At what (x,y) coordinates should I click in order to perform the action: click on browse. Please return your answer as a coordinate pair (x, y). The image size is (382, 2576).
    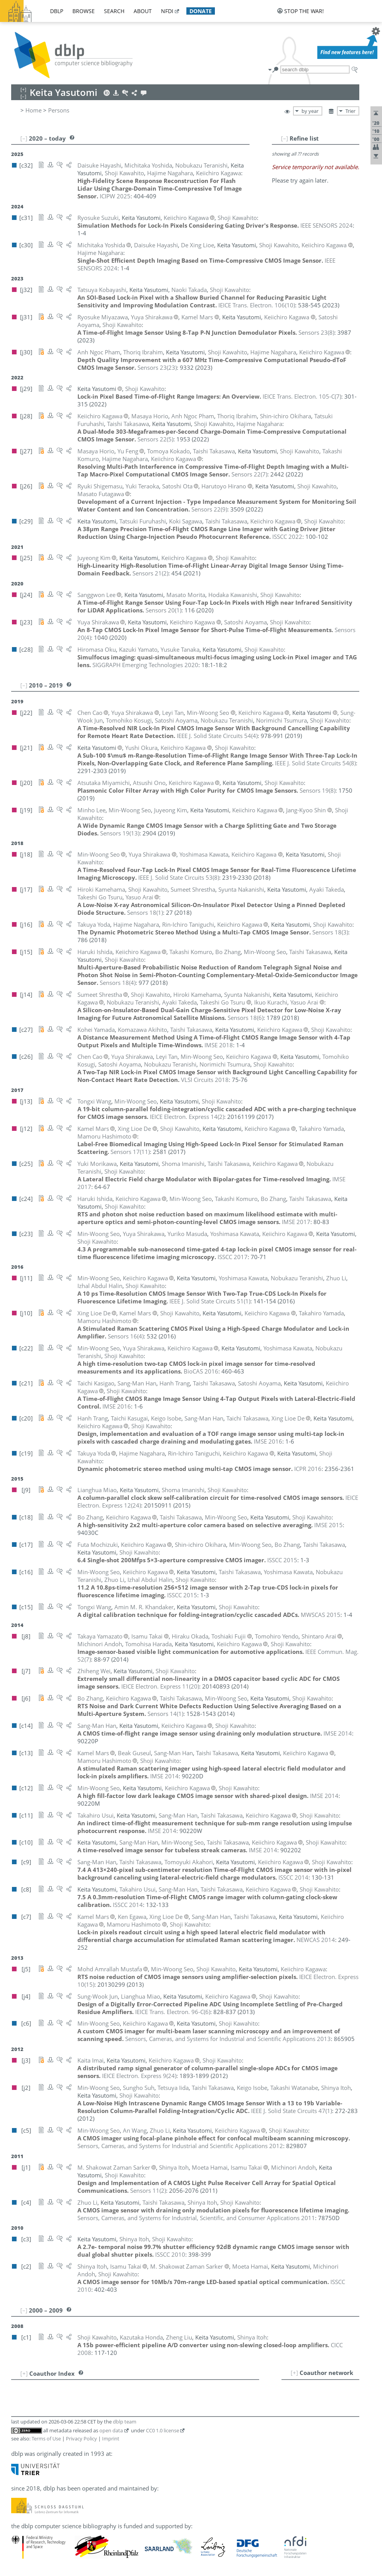
    Looking at the image, I should click on (83, 11).